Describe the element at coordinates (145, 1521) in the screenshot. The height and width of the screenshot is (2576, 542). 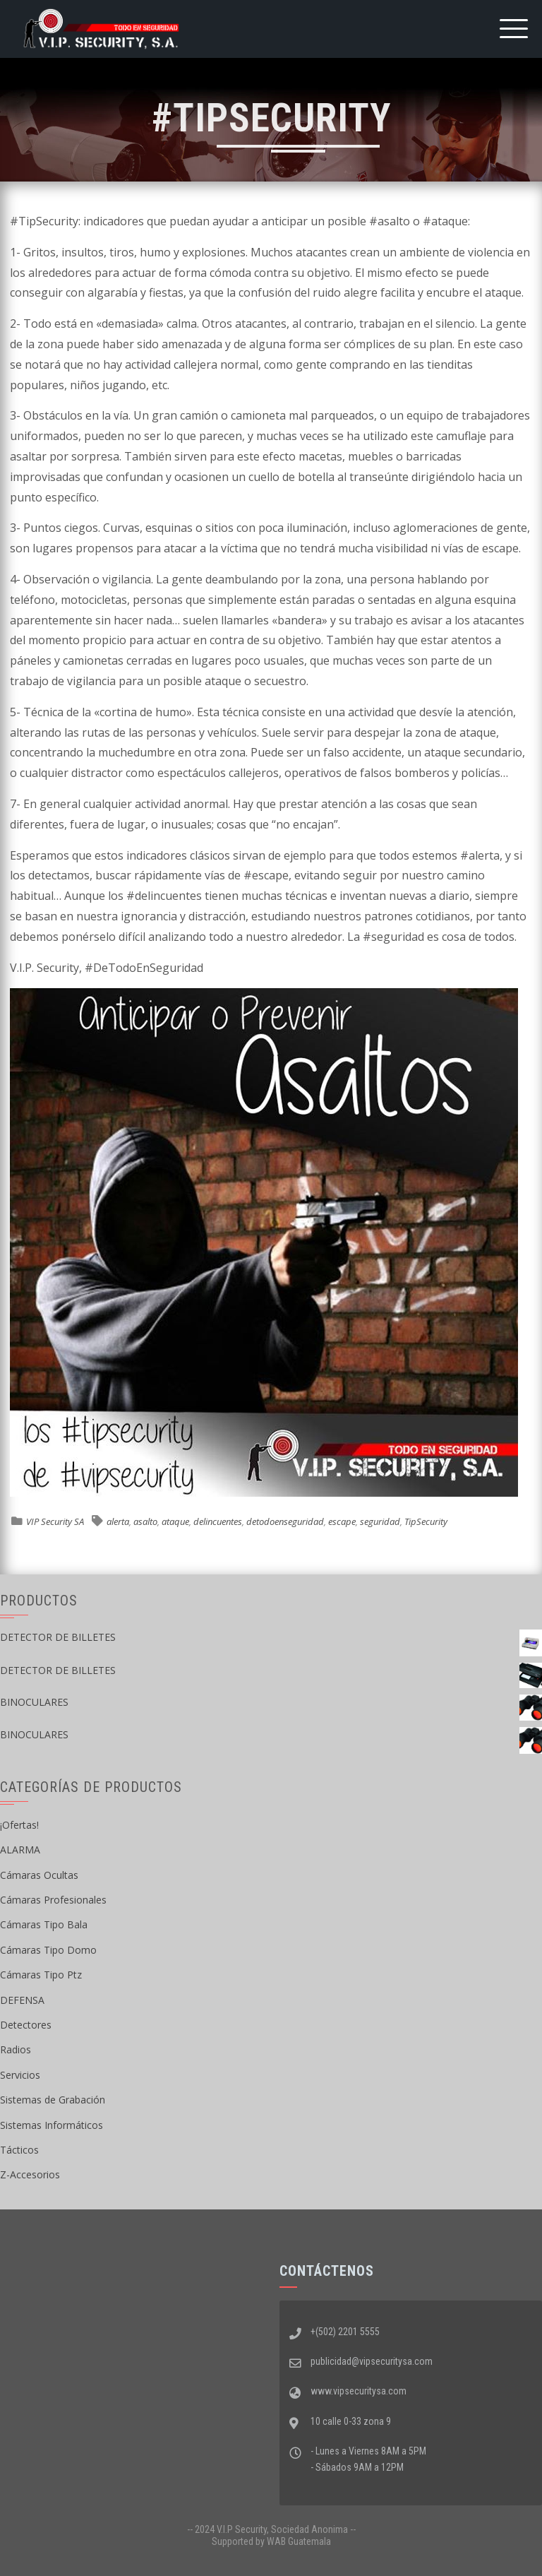
I see `asalto` at that location.